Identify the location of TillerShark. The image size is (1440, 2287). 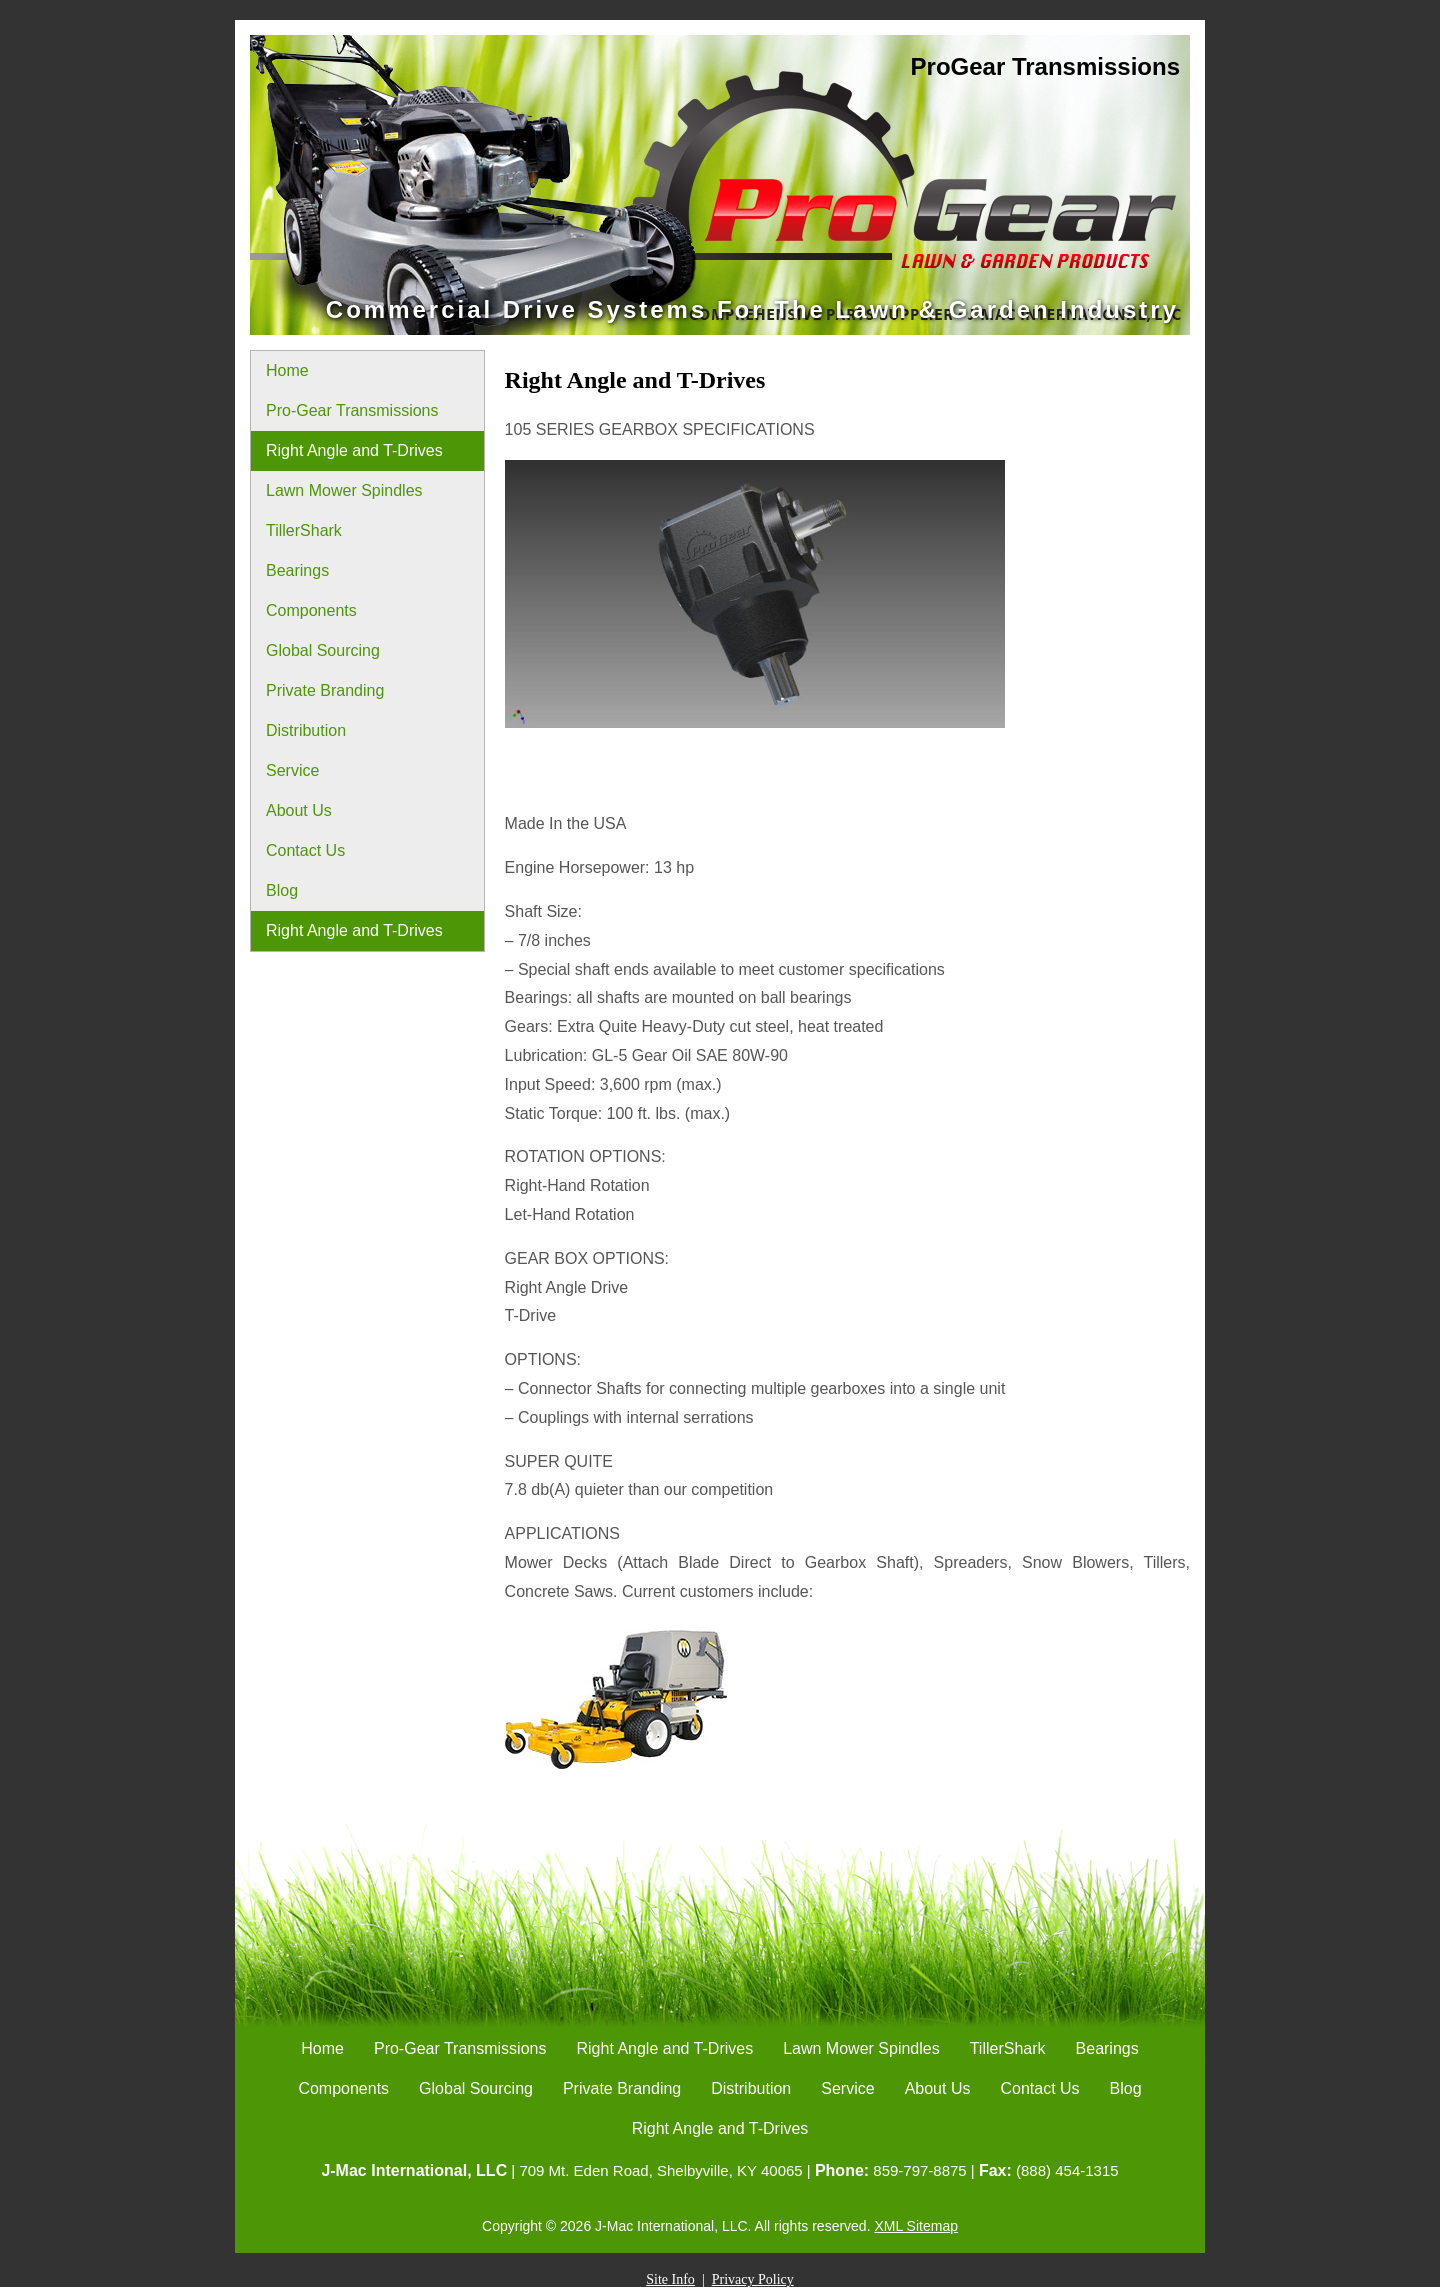
(304, 530).